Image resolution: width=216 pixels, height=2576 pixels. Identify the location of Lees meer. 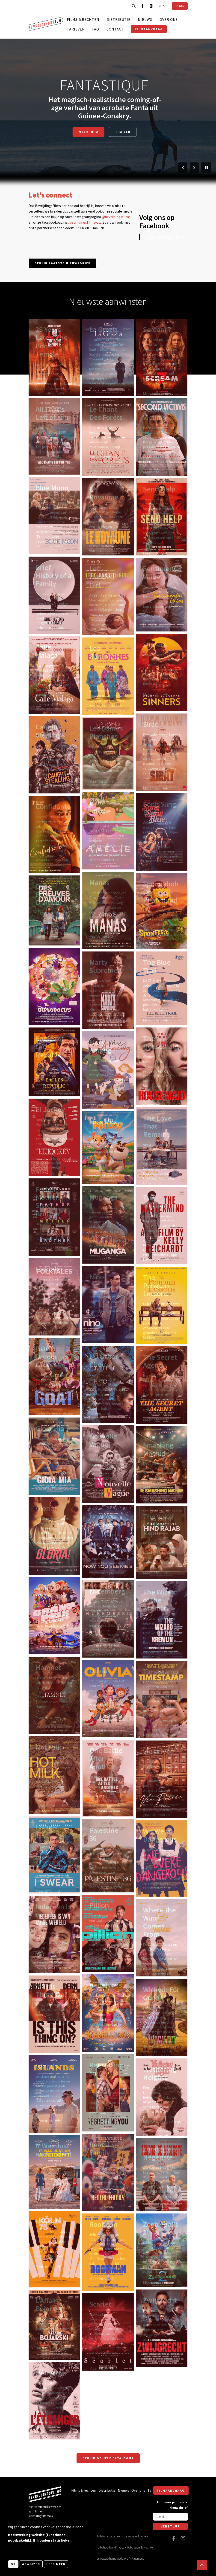
(56, 2564).